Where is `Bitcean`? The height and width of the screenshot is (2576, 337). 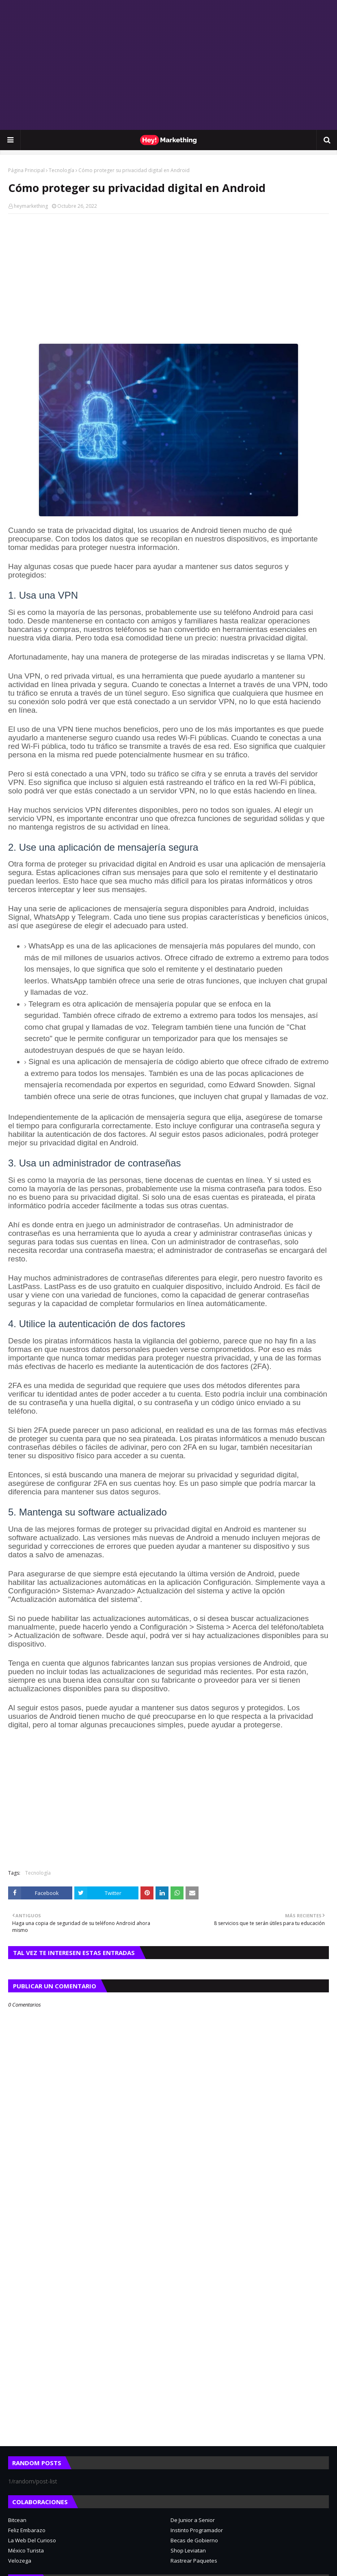
Bitcean is located at coordinates (17, 2520).